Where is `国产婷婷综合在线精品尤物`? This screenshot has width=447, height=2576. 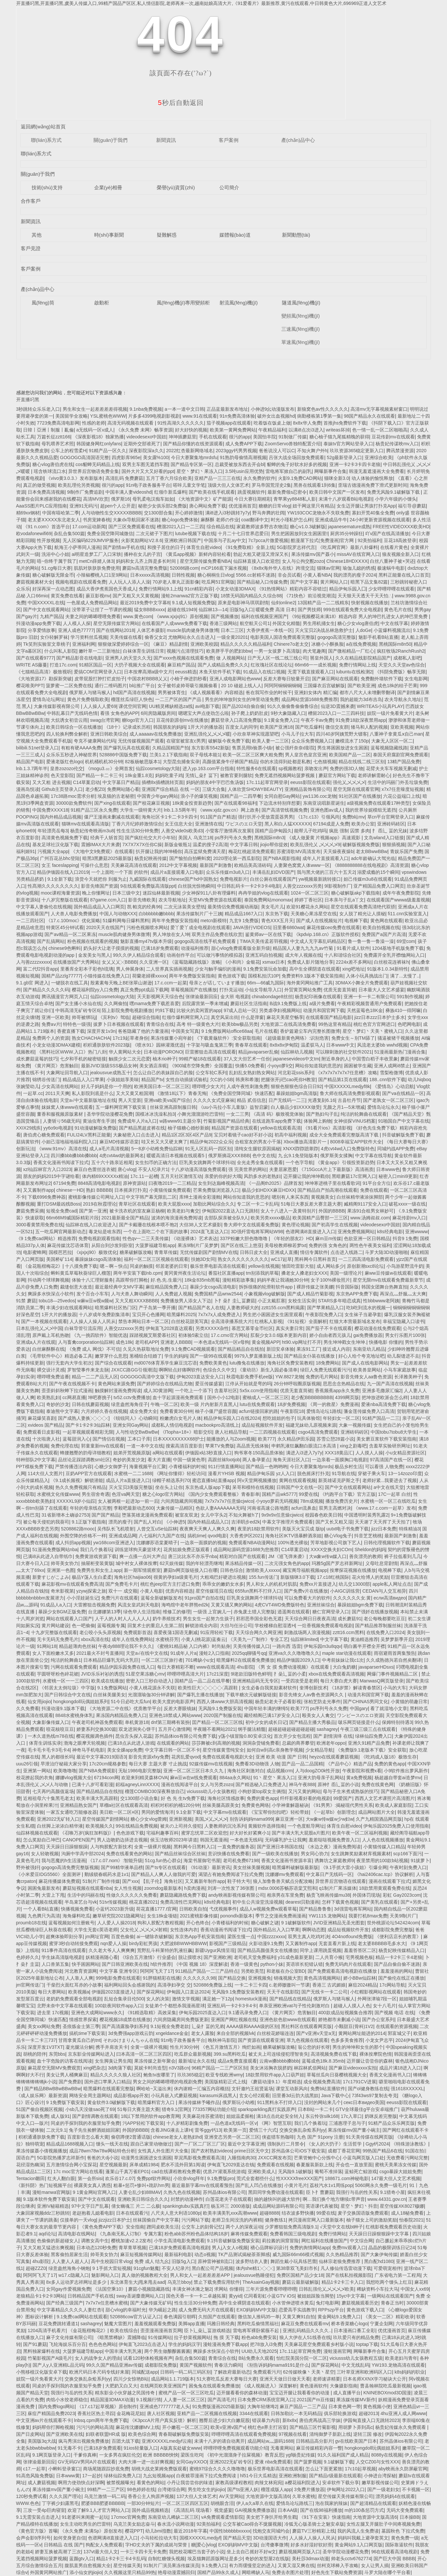 国产婷婷综合在线精品尤物 is located at coordinates (164, 1383).